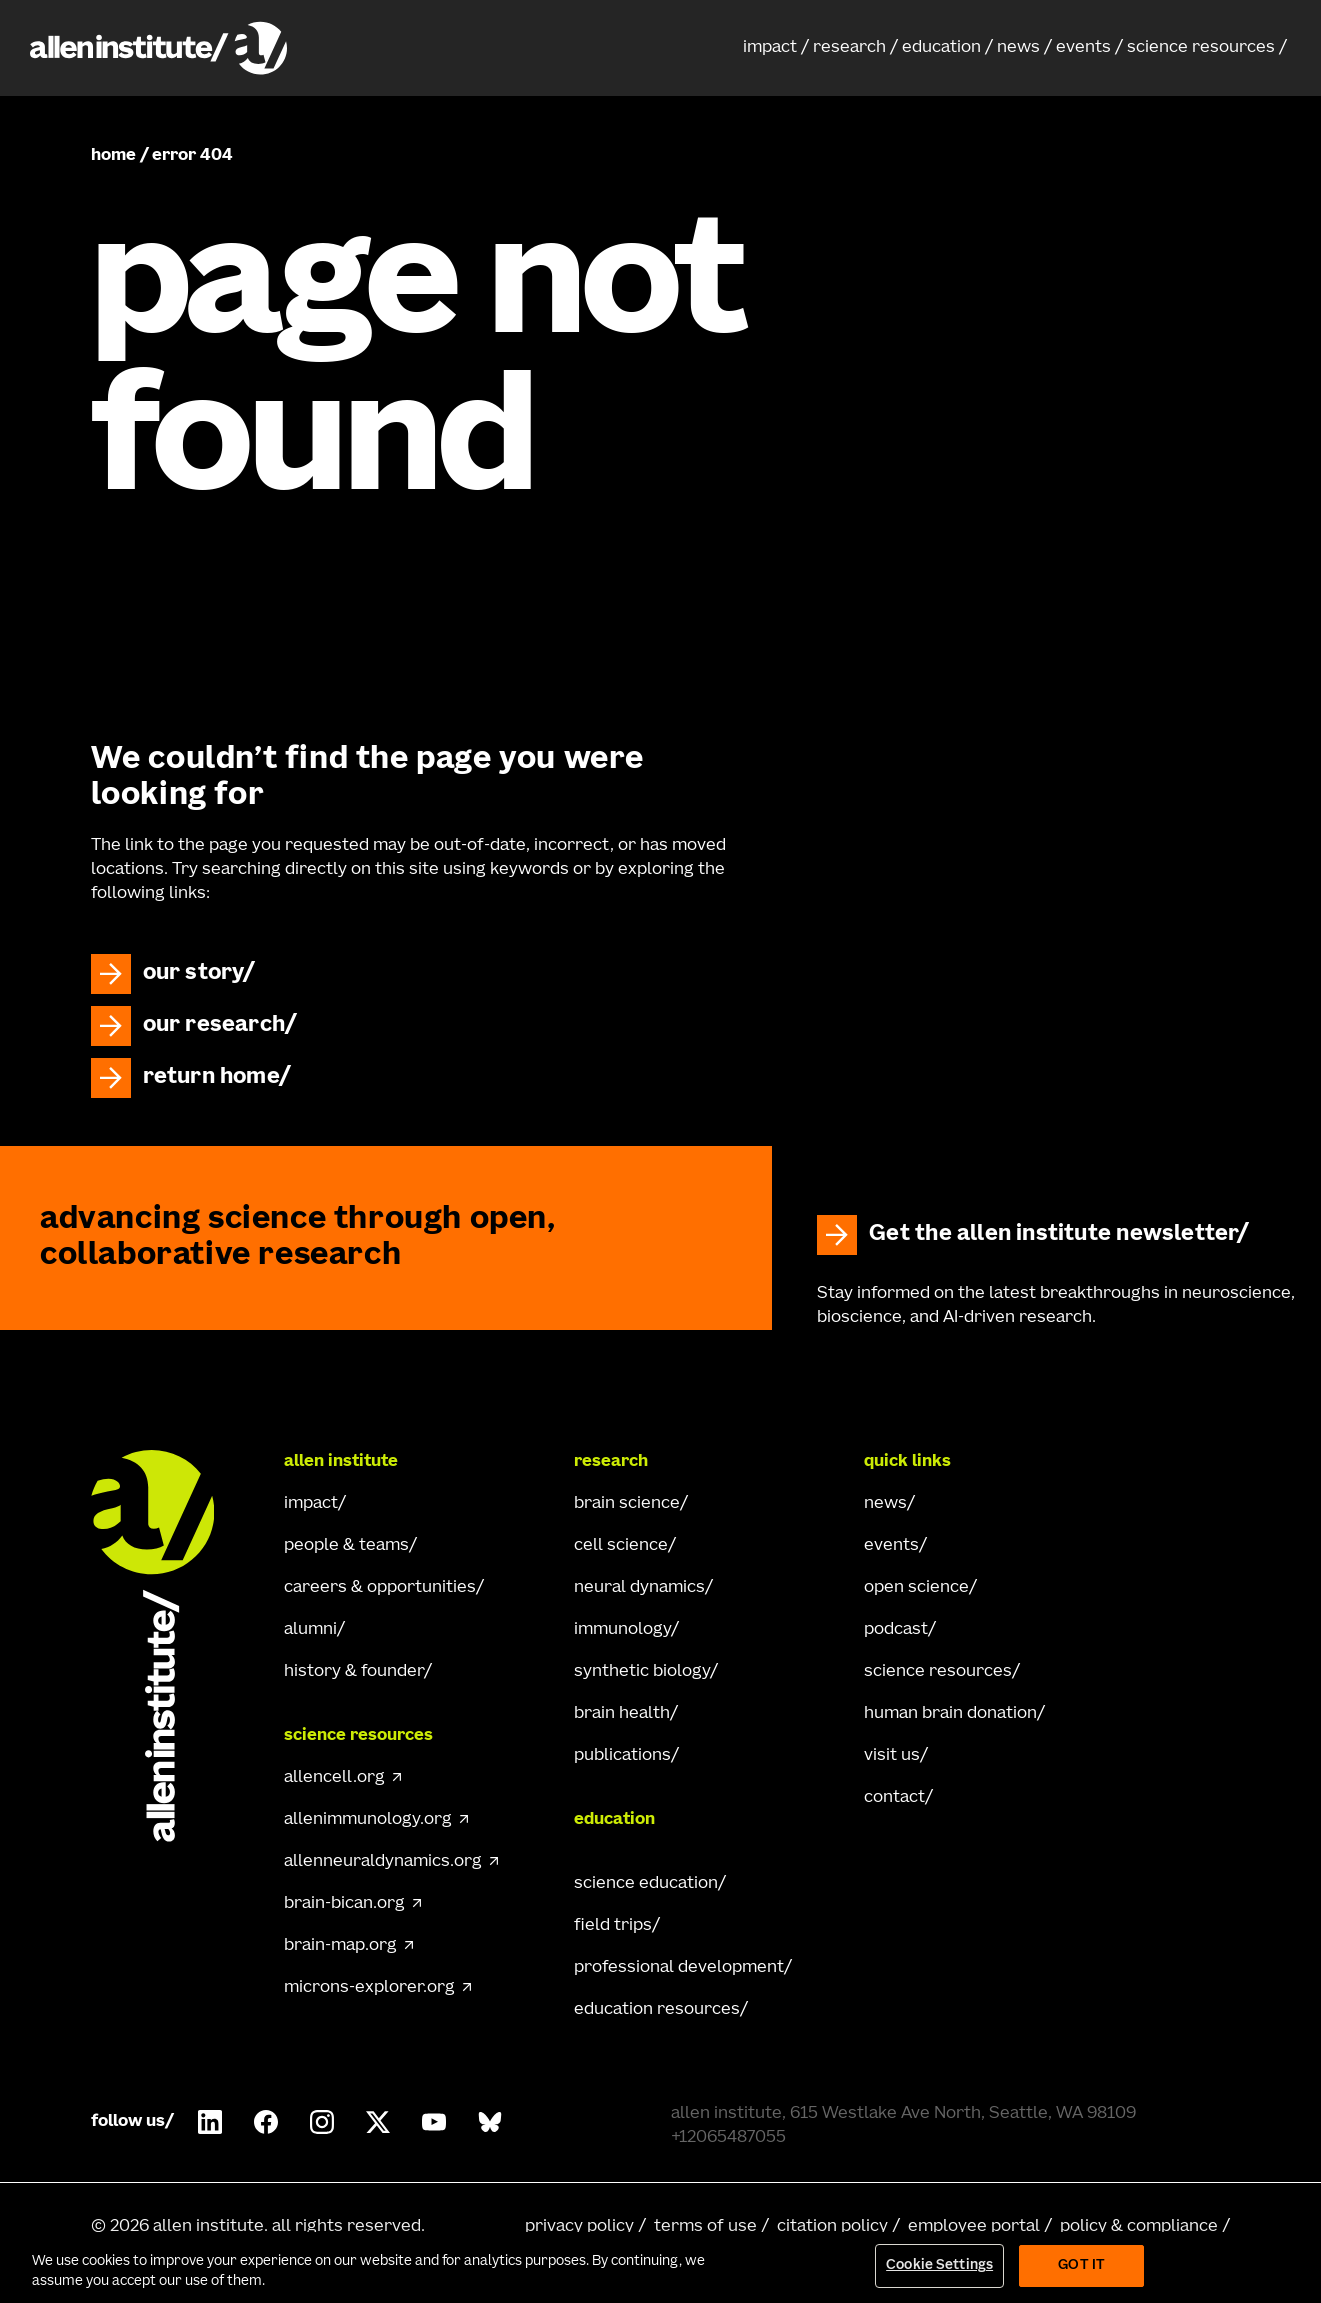 Image resolution: width=1321 pixels, height=2303 pixels. Describe the element at coordinates (776, 48) in the screenshot. I see `[button]` at that location.